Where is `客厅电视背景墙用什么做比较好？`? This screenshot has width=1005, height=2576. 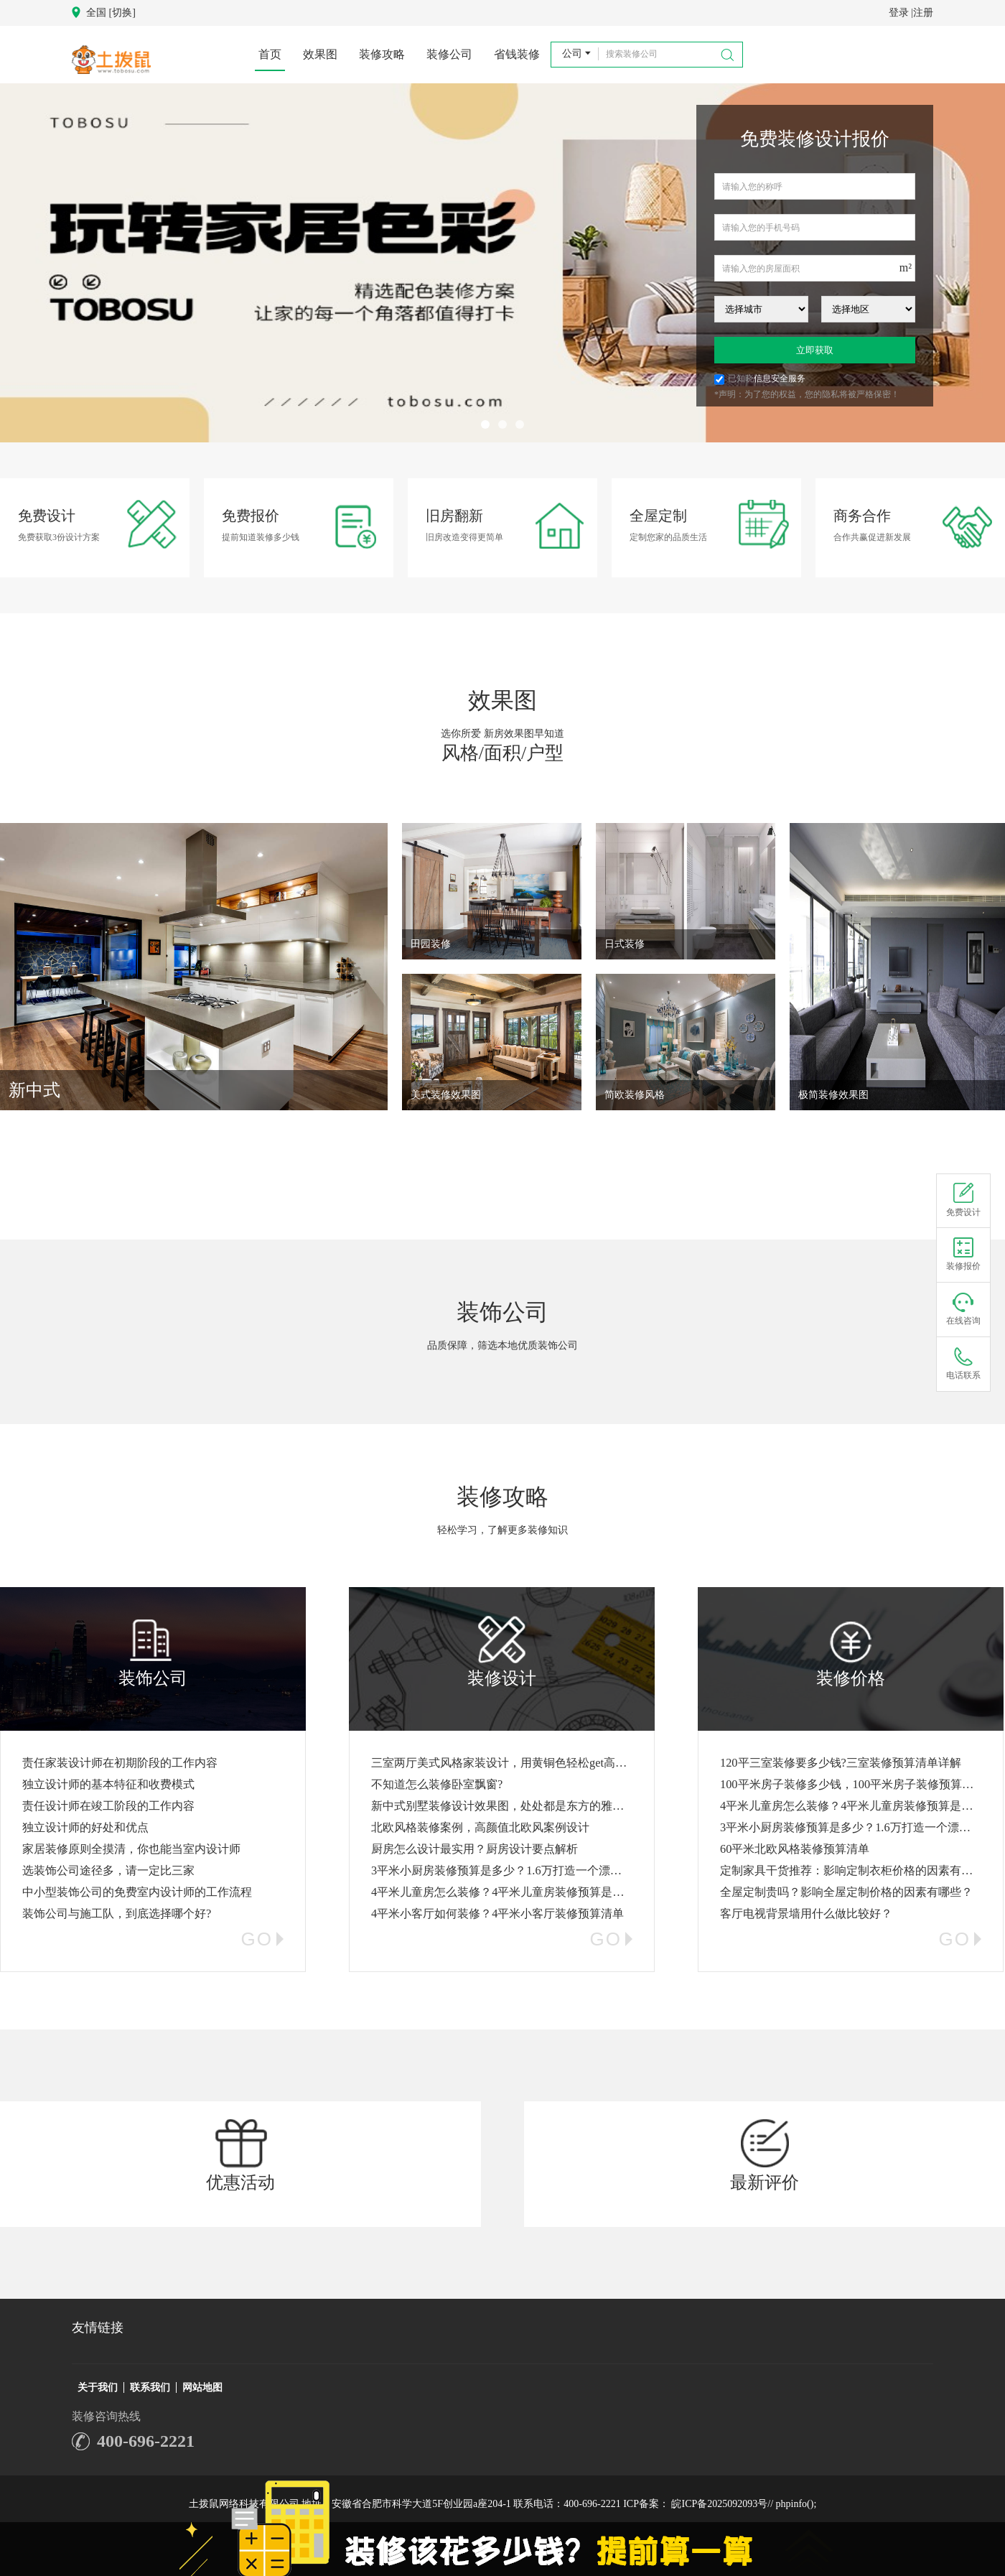 客厅电视背景墙用什么做比较好？ is located at coordinates (806, 1913).